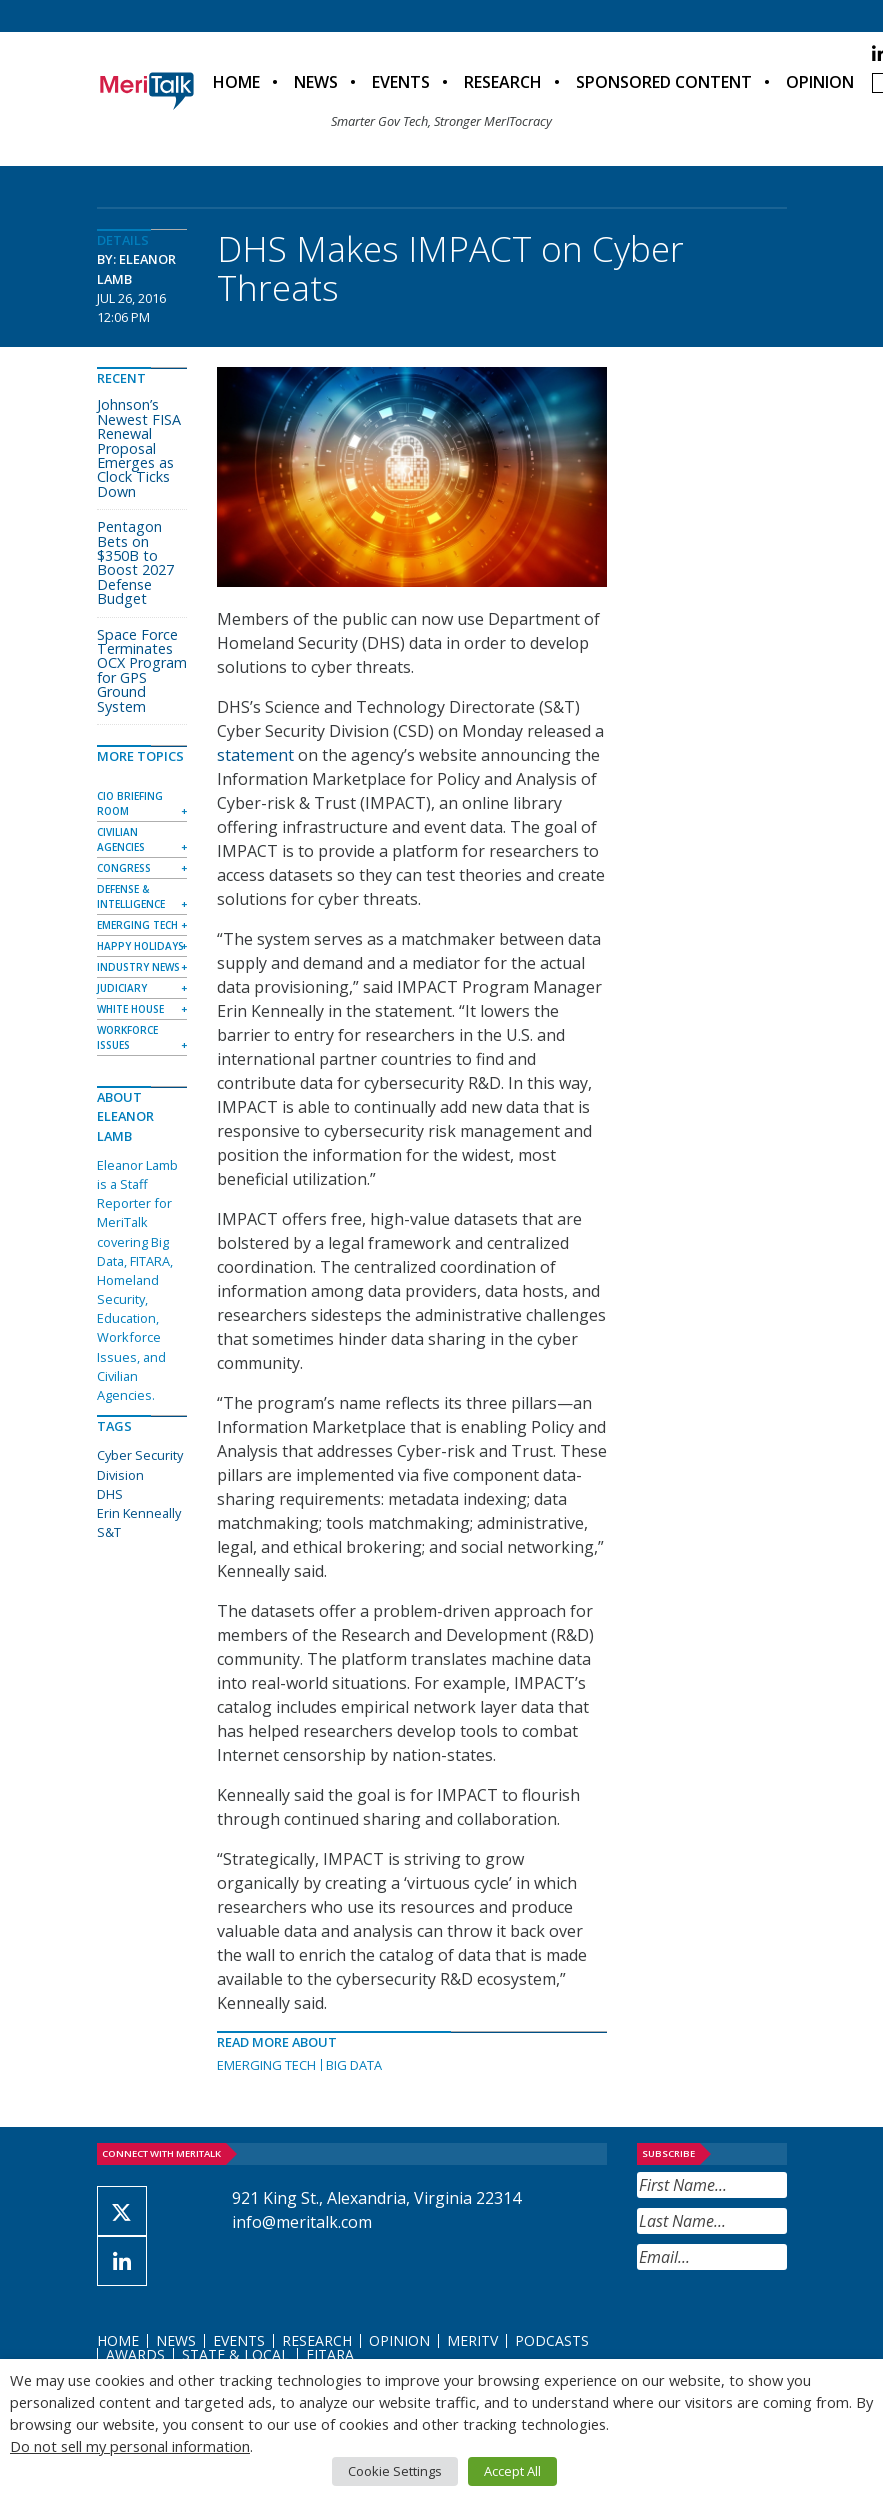  I want to click on Cyber Security Division, so click(140, 1464).